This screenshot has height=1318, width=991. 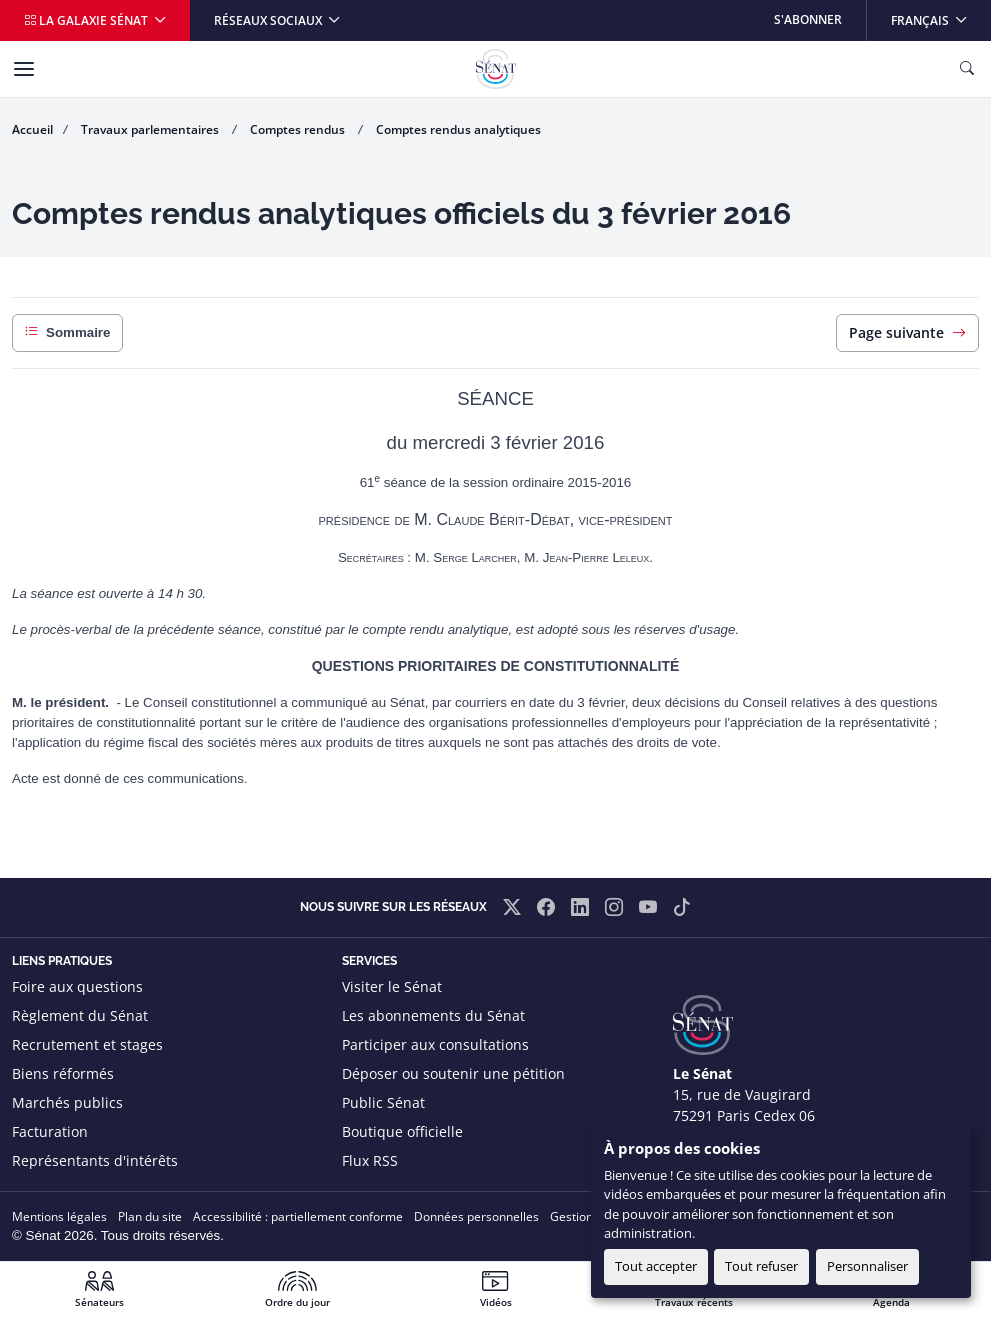 I want to click on Déposer ou soutenir une pétition, so click(x=453, y=1073).